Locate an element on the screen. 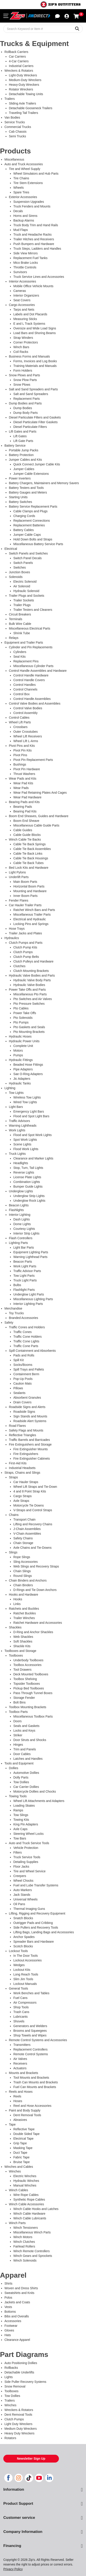 This screenshot has width=86, height=2576. Merchandise is located at coordinates (13, 1308).